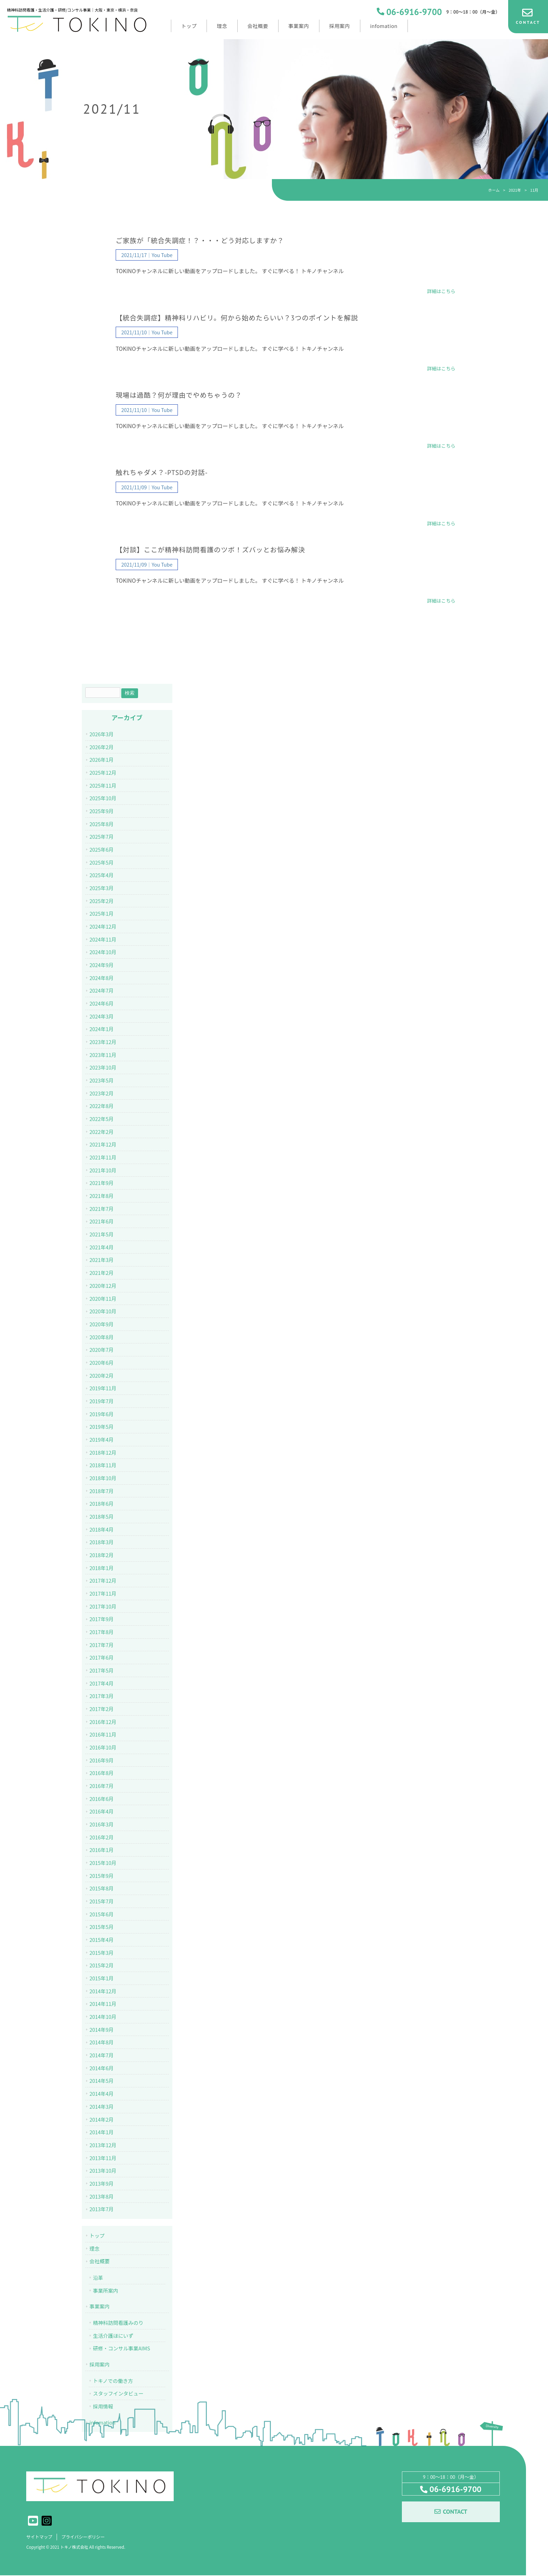  Describe the element at coordinates (101, 1875) in the screenshot. I see `2015年9月` at that location.